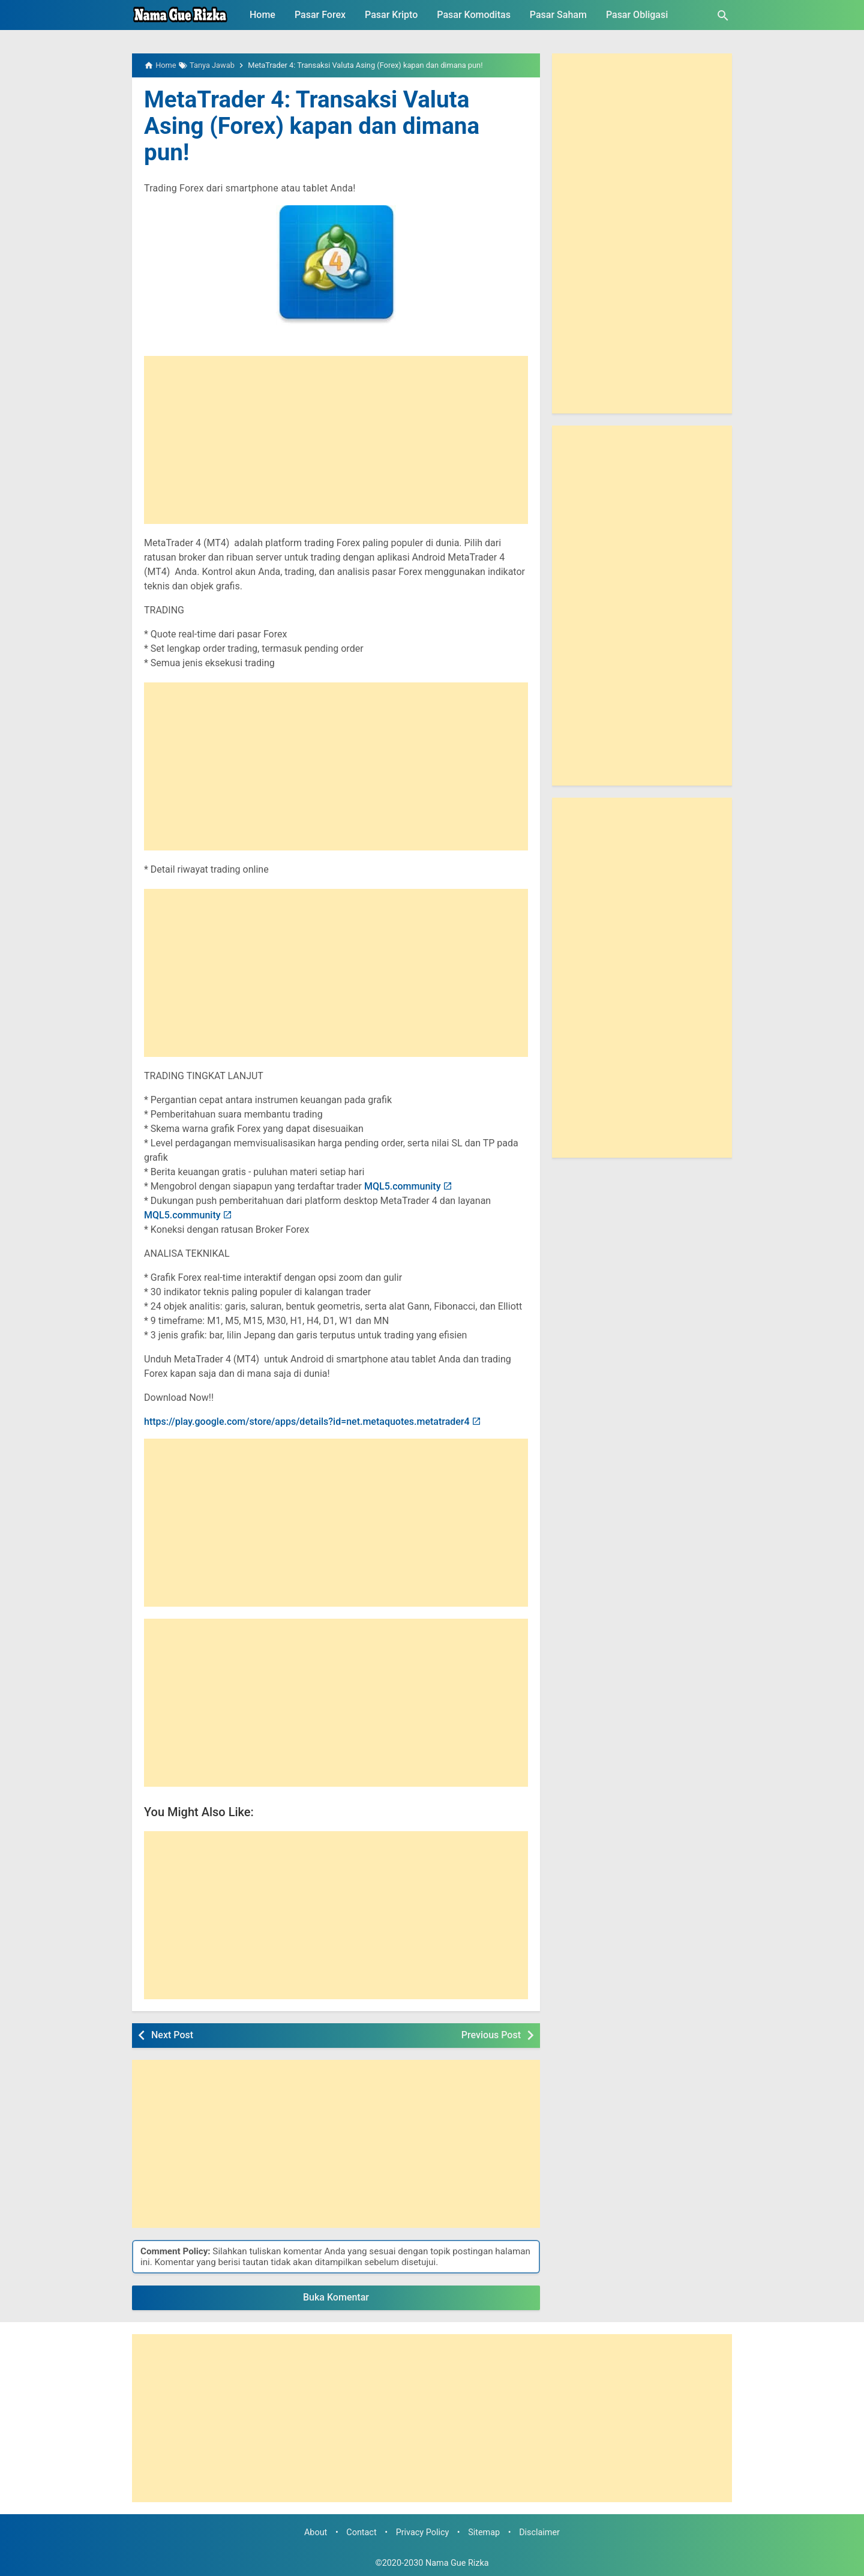 The width and height of the screenshot is (864, 2576). I want to click on Pasar Saham, so click(558, 14).